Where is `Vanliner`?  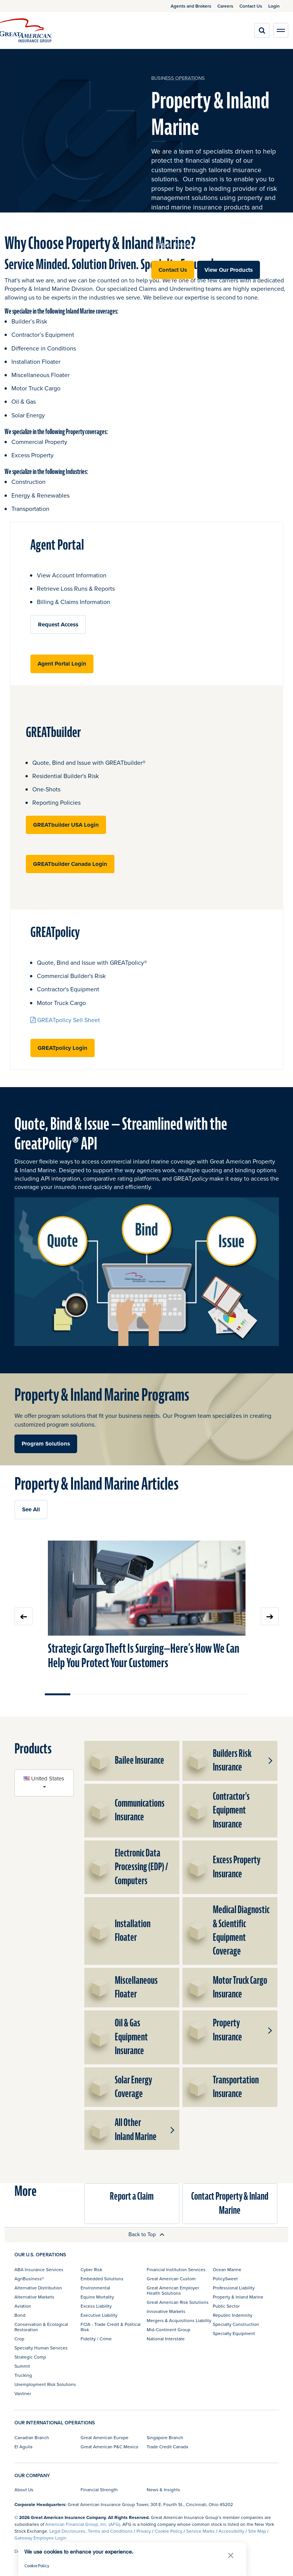 Vanliner is located at coordinates (22, 2393).